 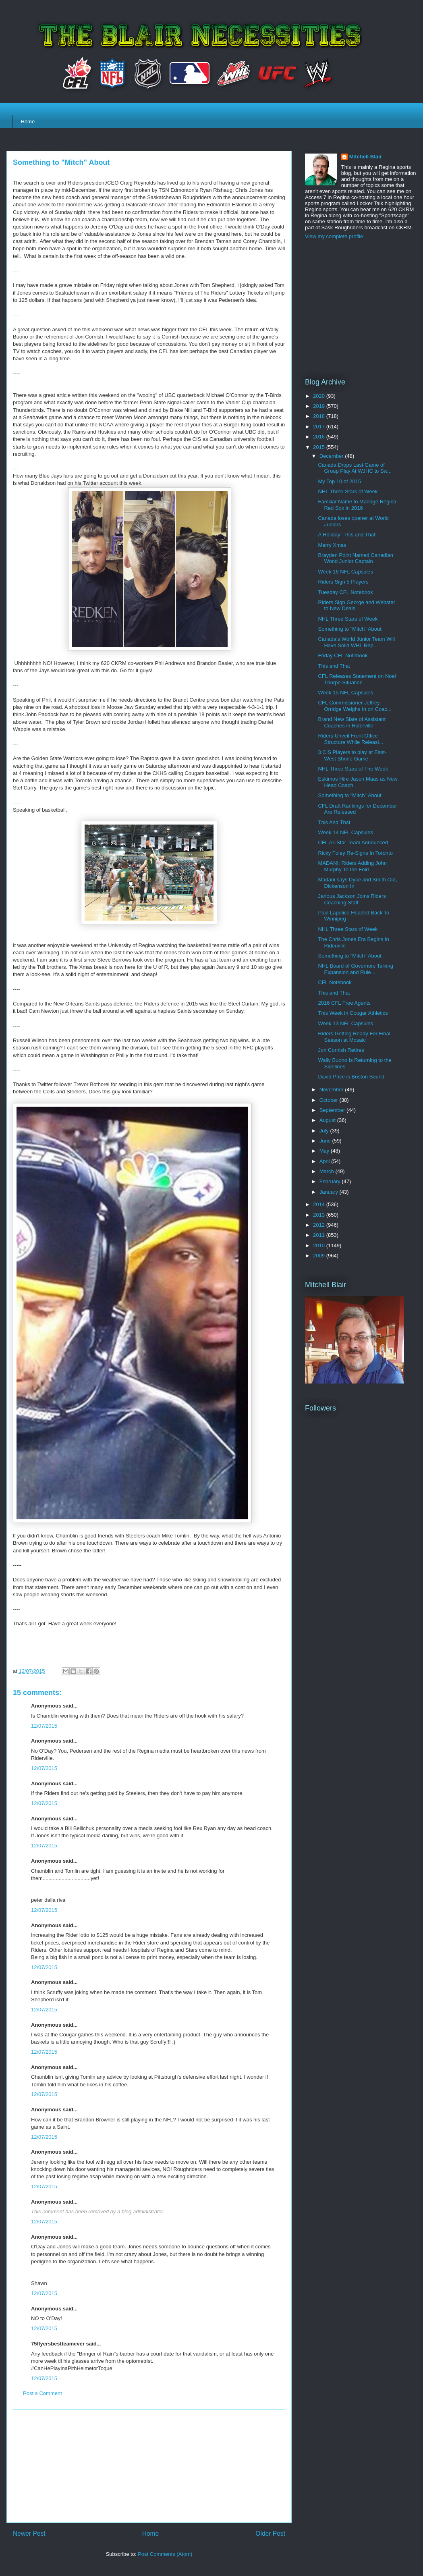 I want to click on Riders Sign 5 Players, so click(x=343, y=582).